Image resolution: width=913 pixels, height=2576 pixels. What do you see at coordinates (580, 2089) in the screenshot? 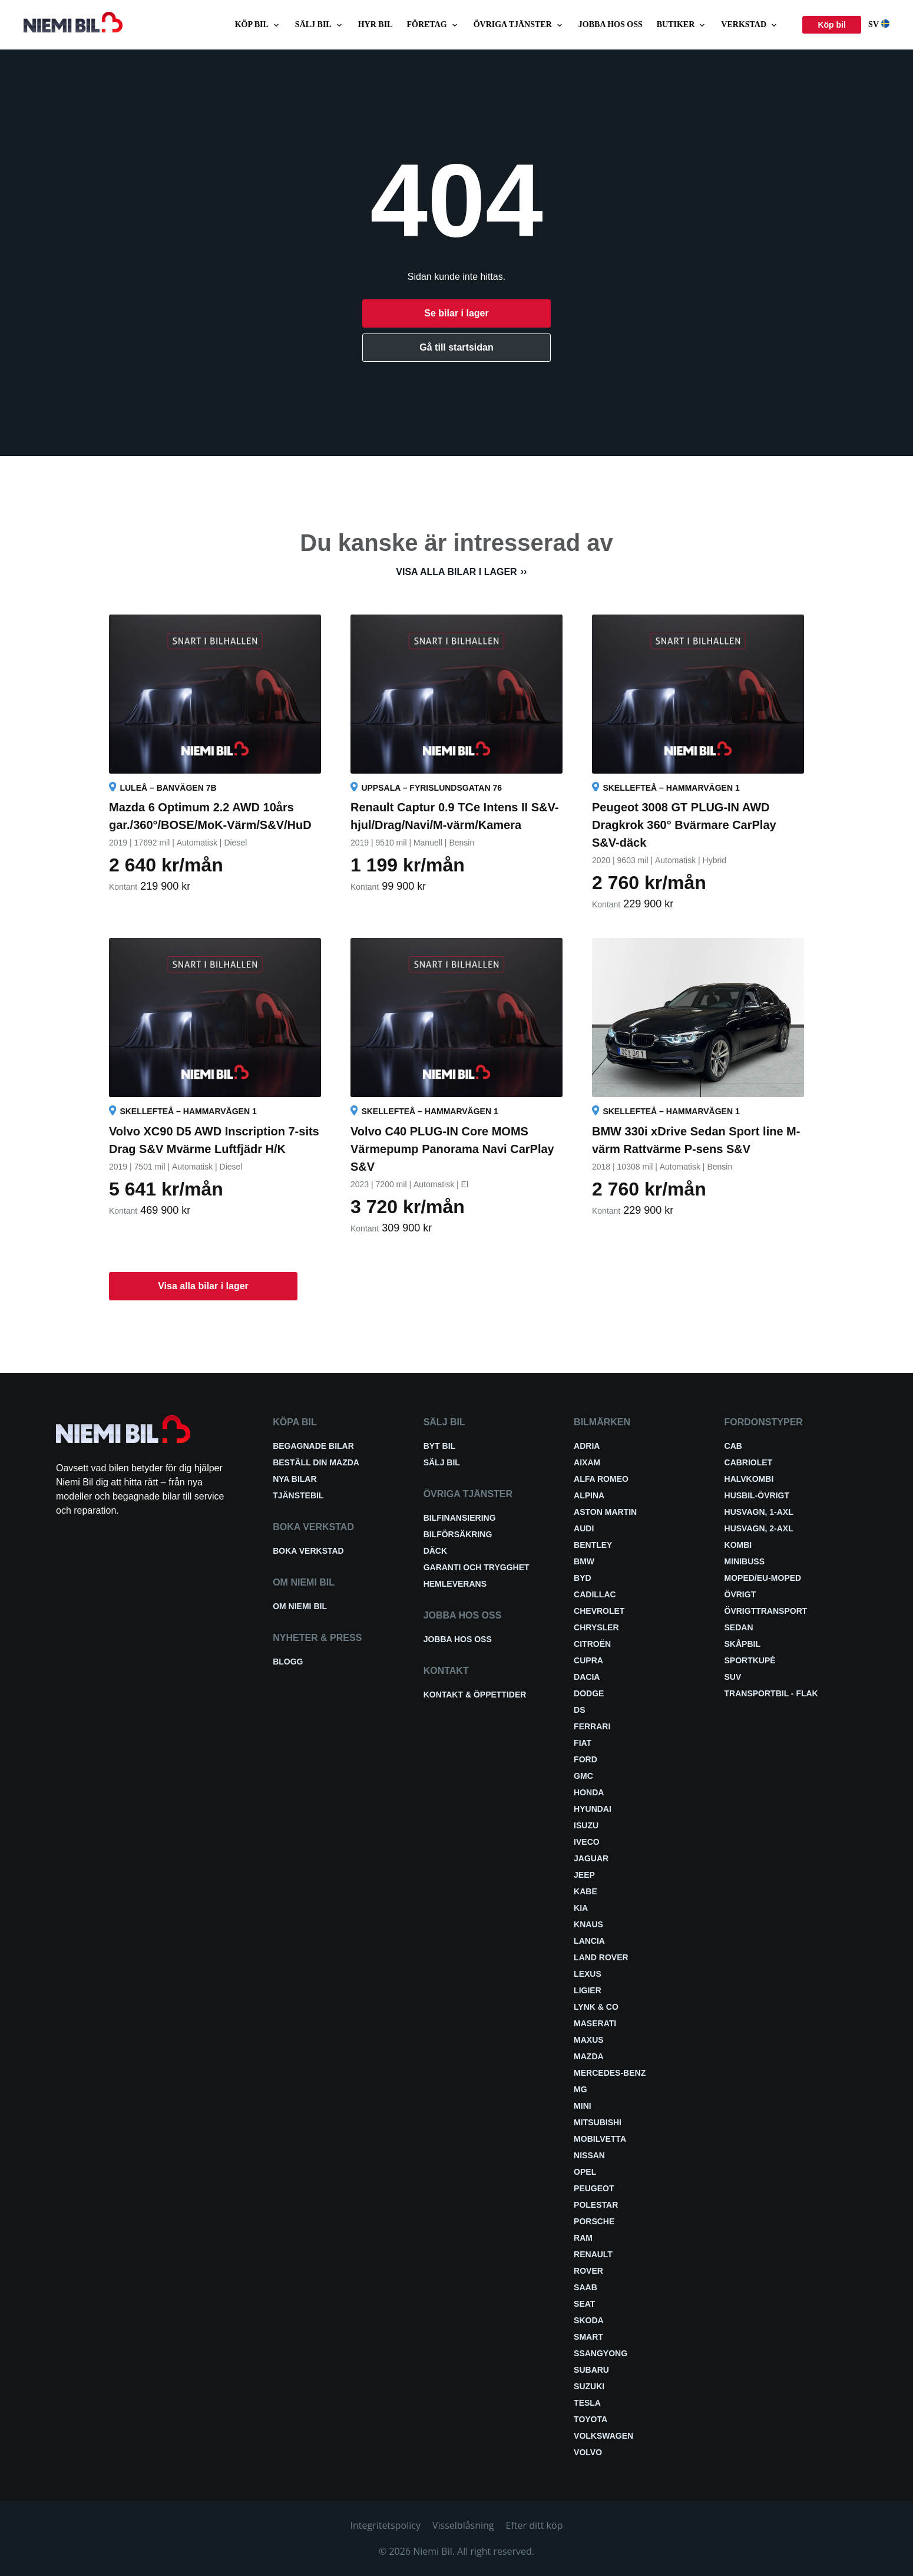
I see `MG` at bounding box center [580, 2089].